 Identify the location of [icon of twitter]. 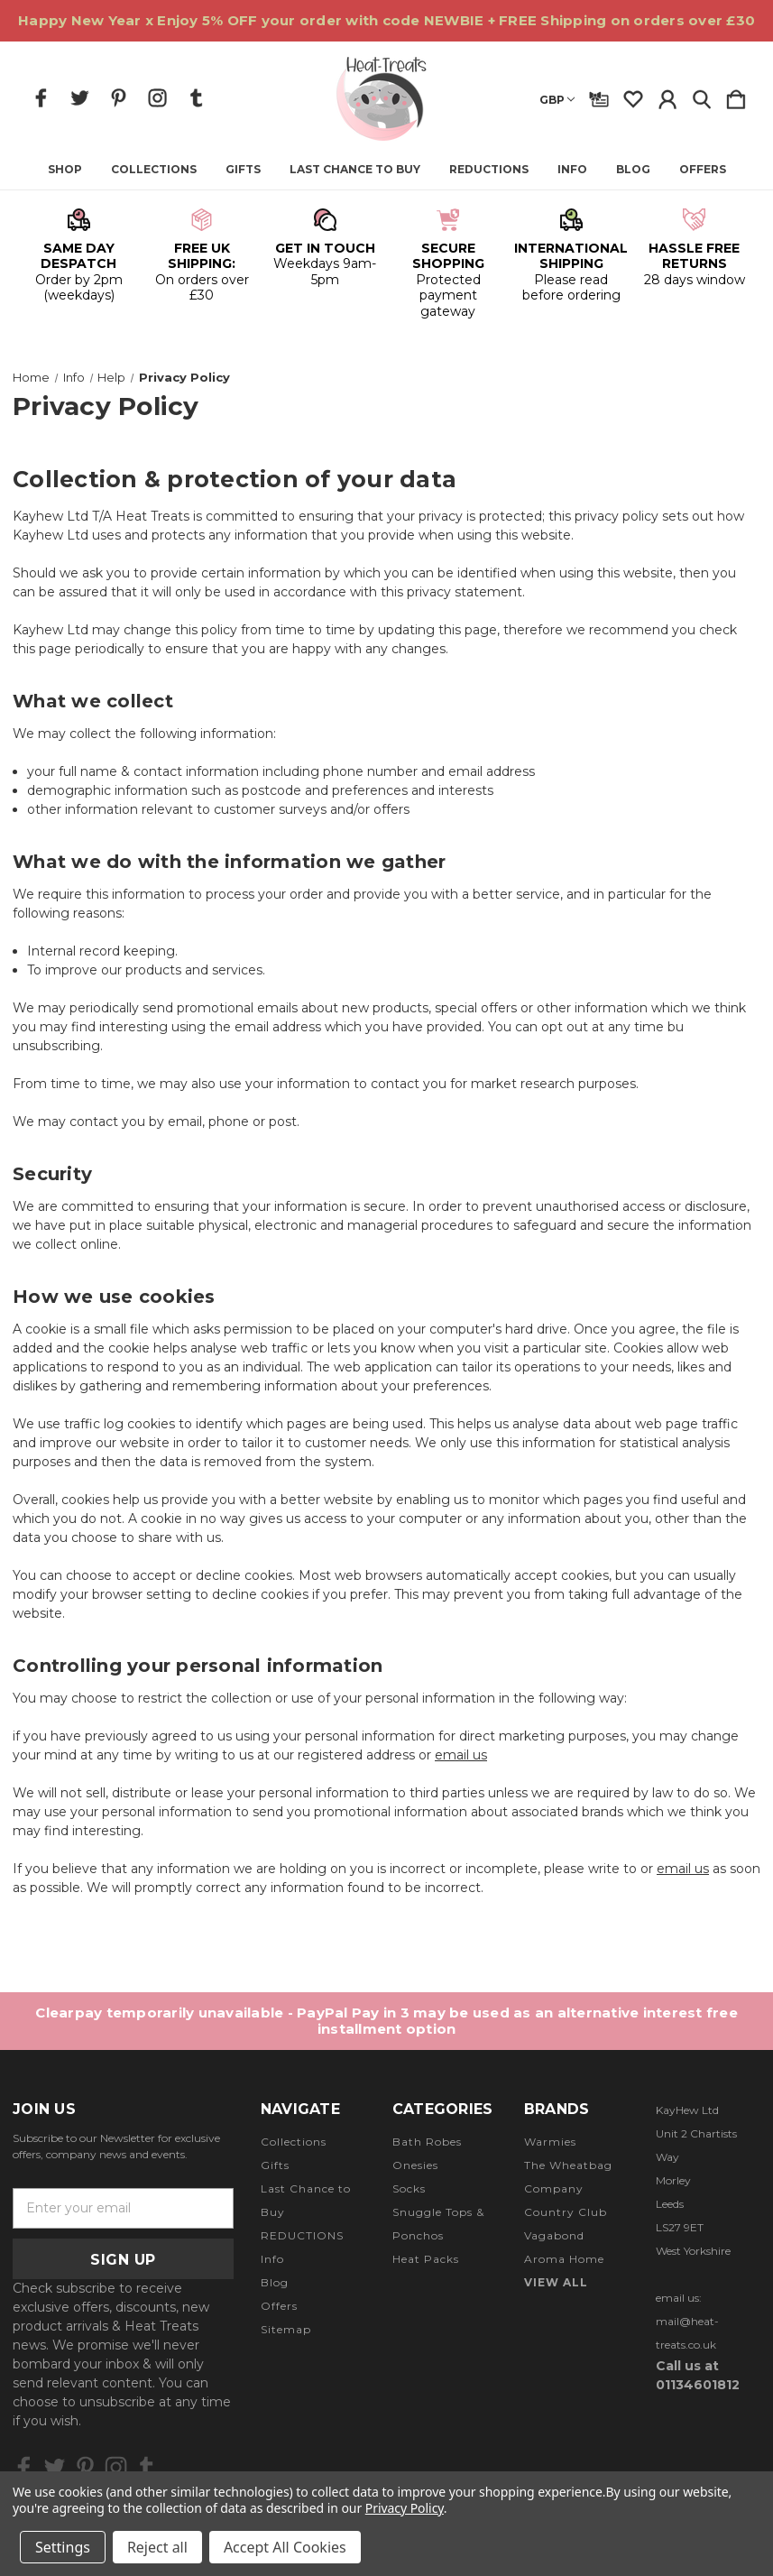
(79, 97).